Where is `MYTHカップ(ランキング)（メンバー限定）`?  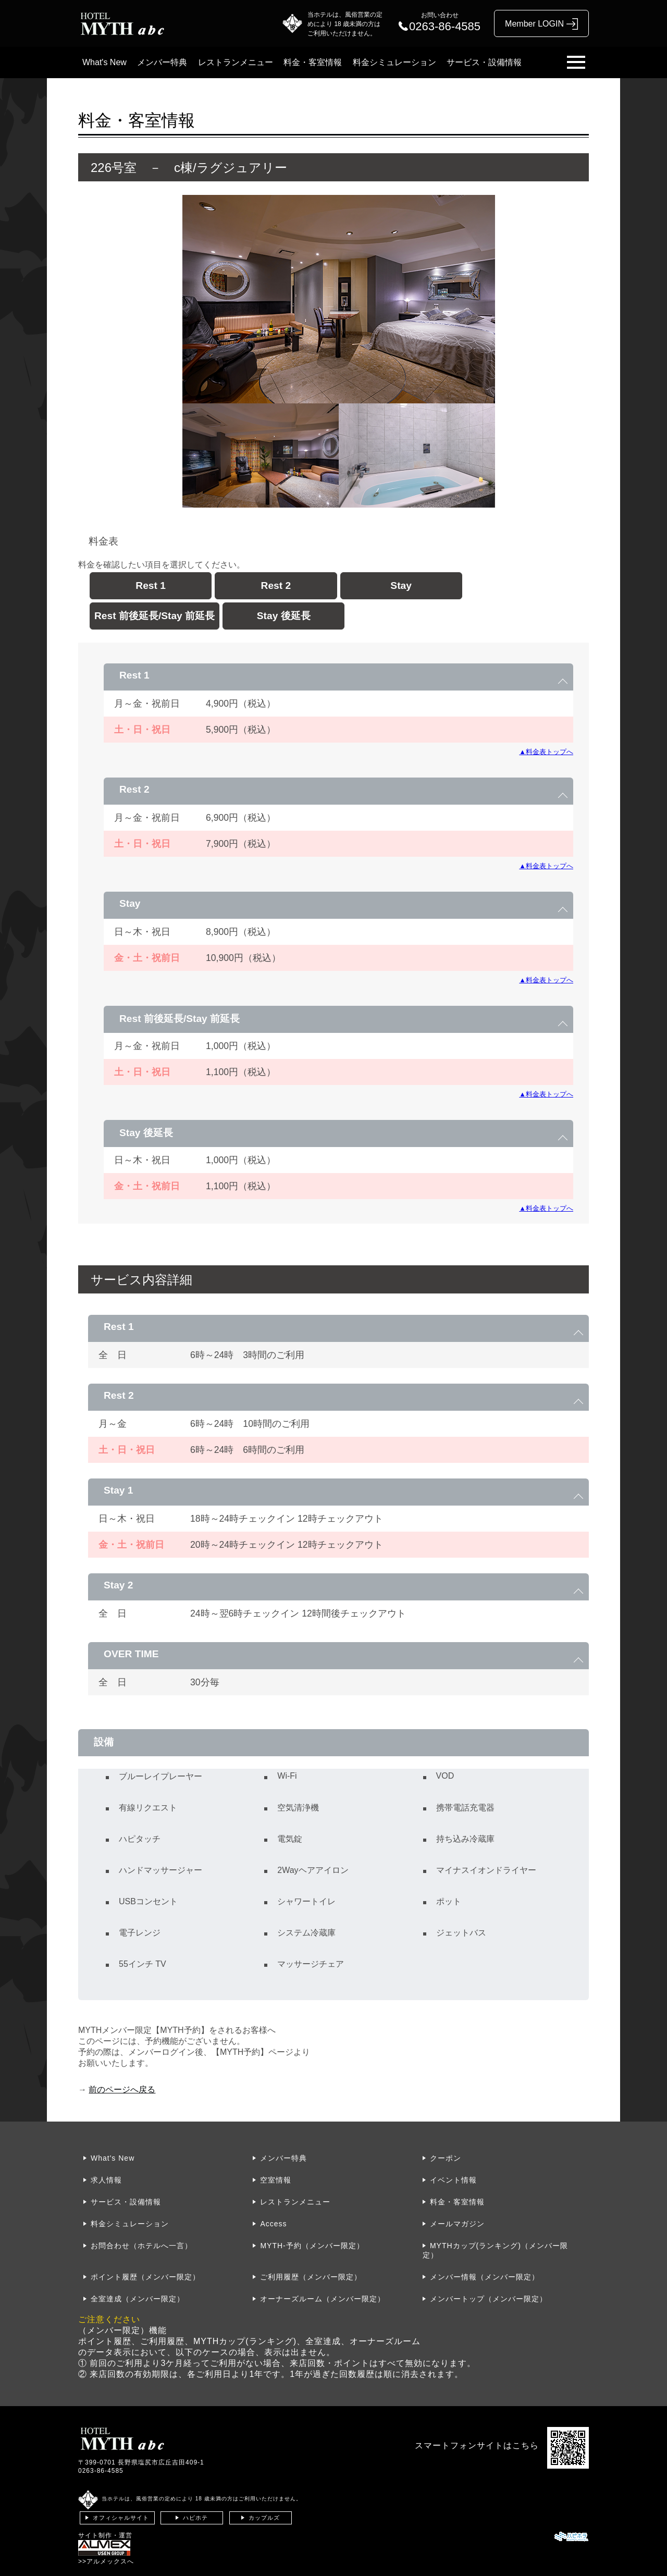 MYTHカップ(ランキング)（メンバー限定） is located at coordinates (495, 2250).